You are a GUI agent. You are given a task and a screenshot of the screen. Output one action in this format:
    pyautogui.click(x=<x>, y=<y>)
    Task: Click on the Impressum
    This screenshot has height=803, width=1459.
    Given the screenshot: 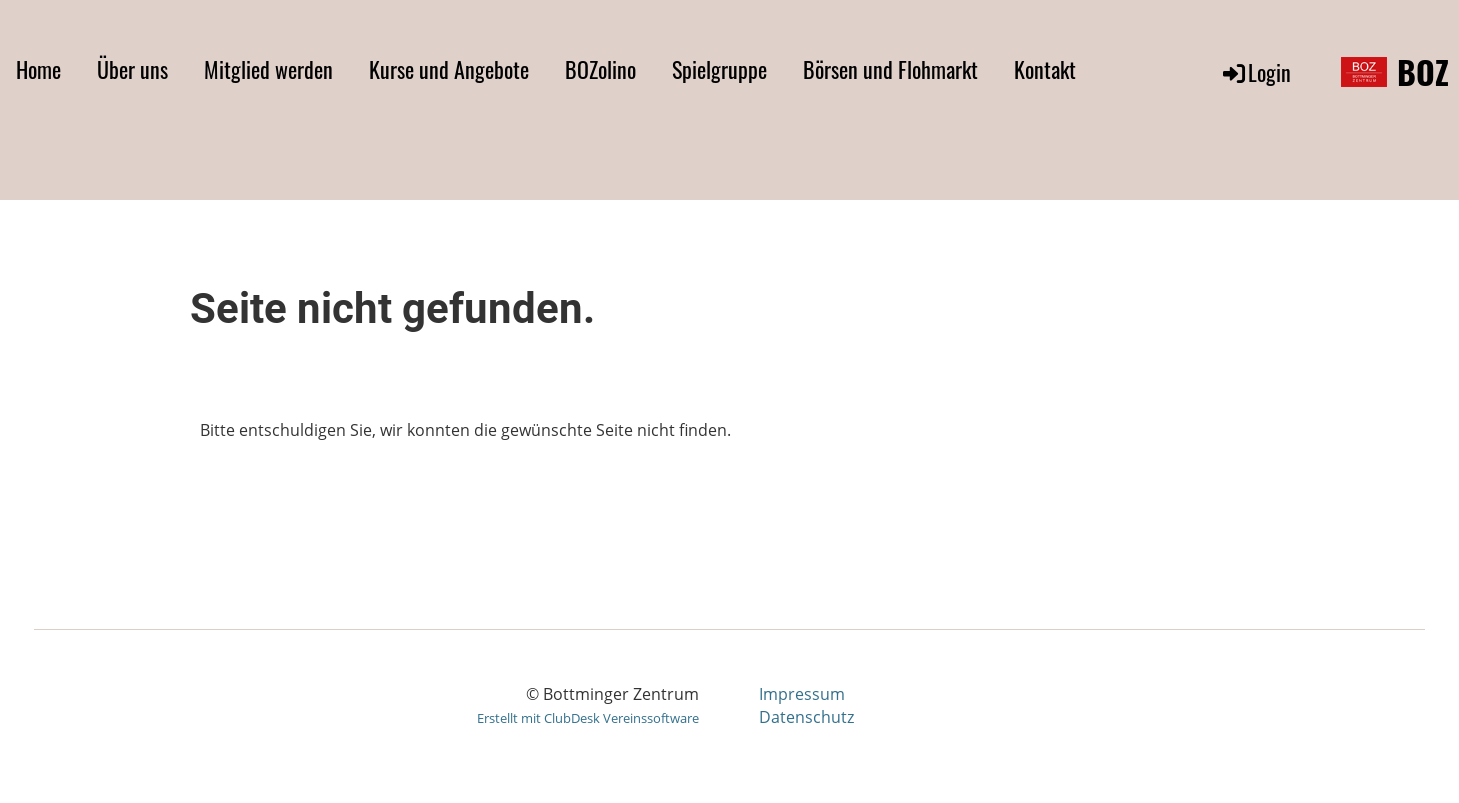 What is the action you would take?
    pyautogui.click(x=802, y=694)
    